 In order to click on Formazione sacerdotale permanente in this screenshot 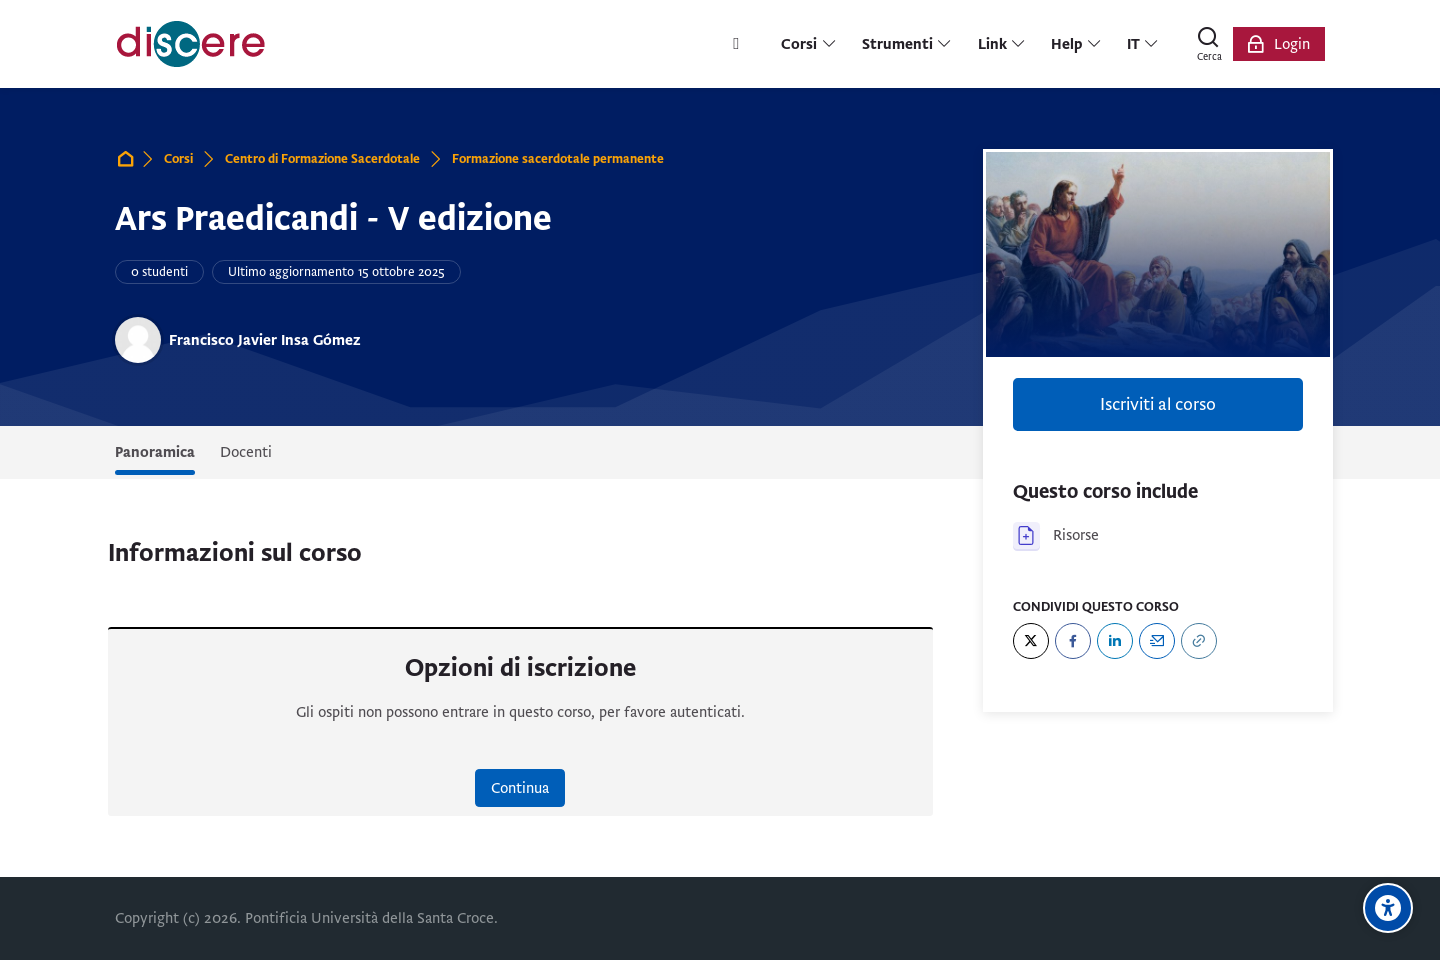, I will do `click(558, 159)`.